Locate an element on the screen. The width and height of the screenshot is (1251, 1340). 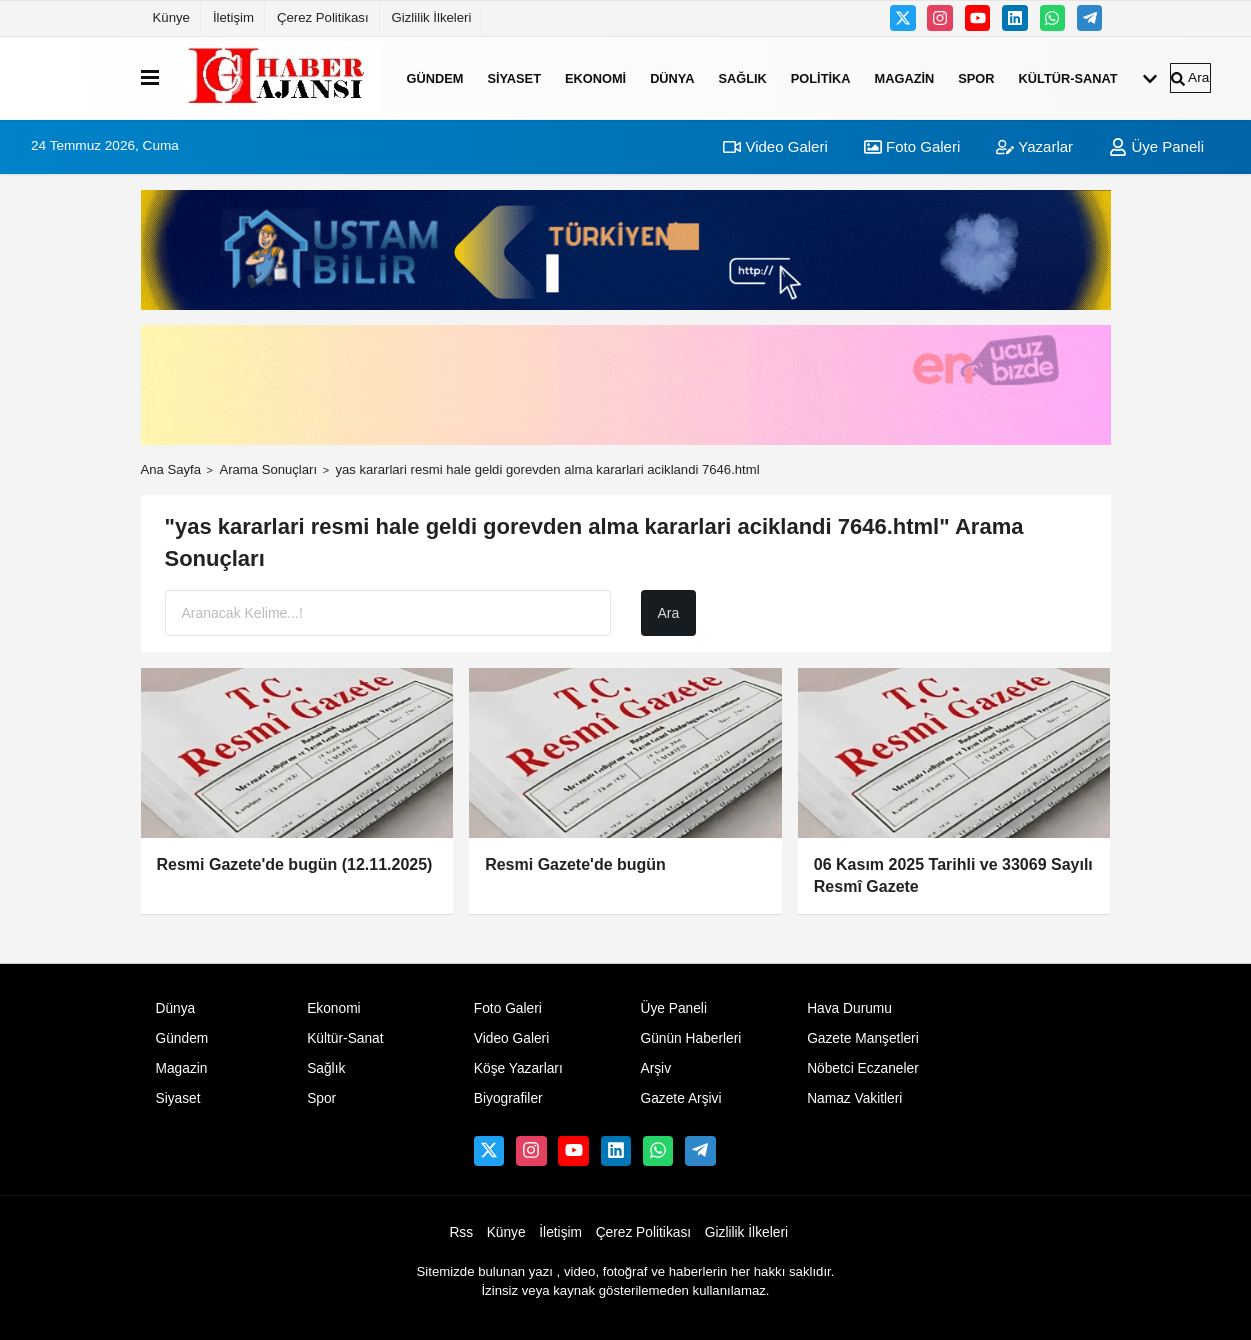
Dünya is located at coordinates (672, 77).